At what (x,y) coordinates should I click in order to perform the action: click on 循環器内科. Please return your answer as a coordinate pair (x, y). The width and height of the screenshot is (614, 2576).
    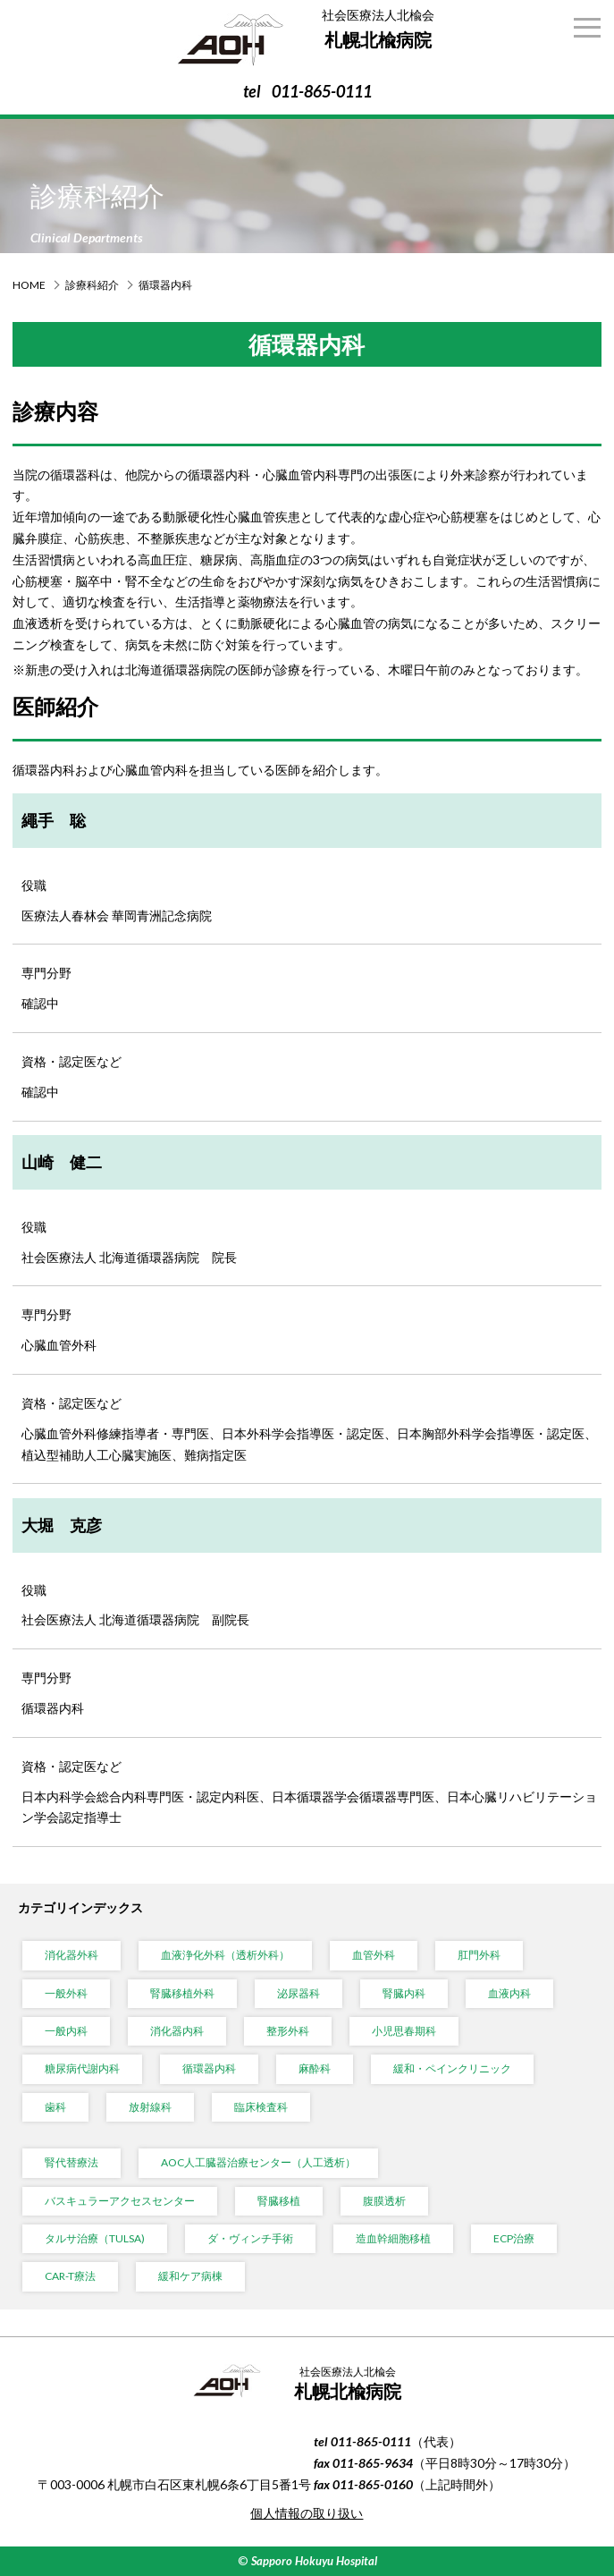
    Looking at the image, I should click on (209, 2068).